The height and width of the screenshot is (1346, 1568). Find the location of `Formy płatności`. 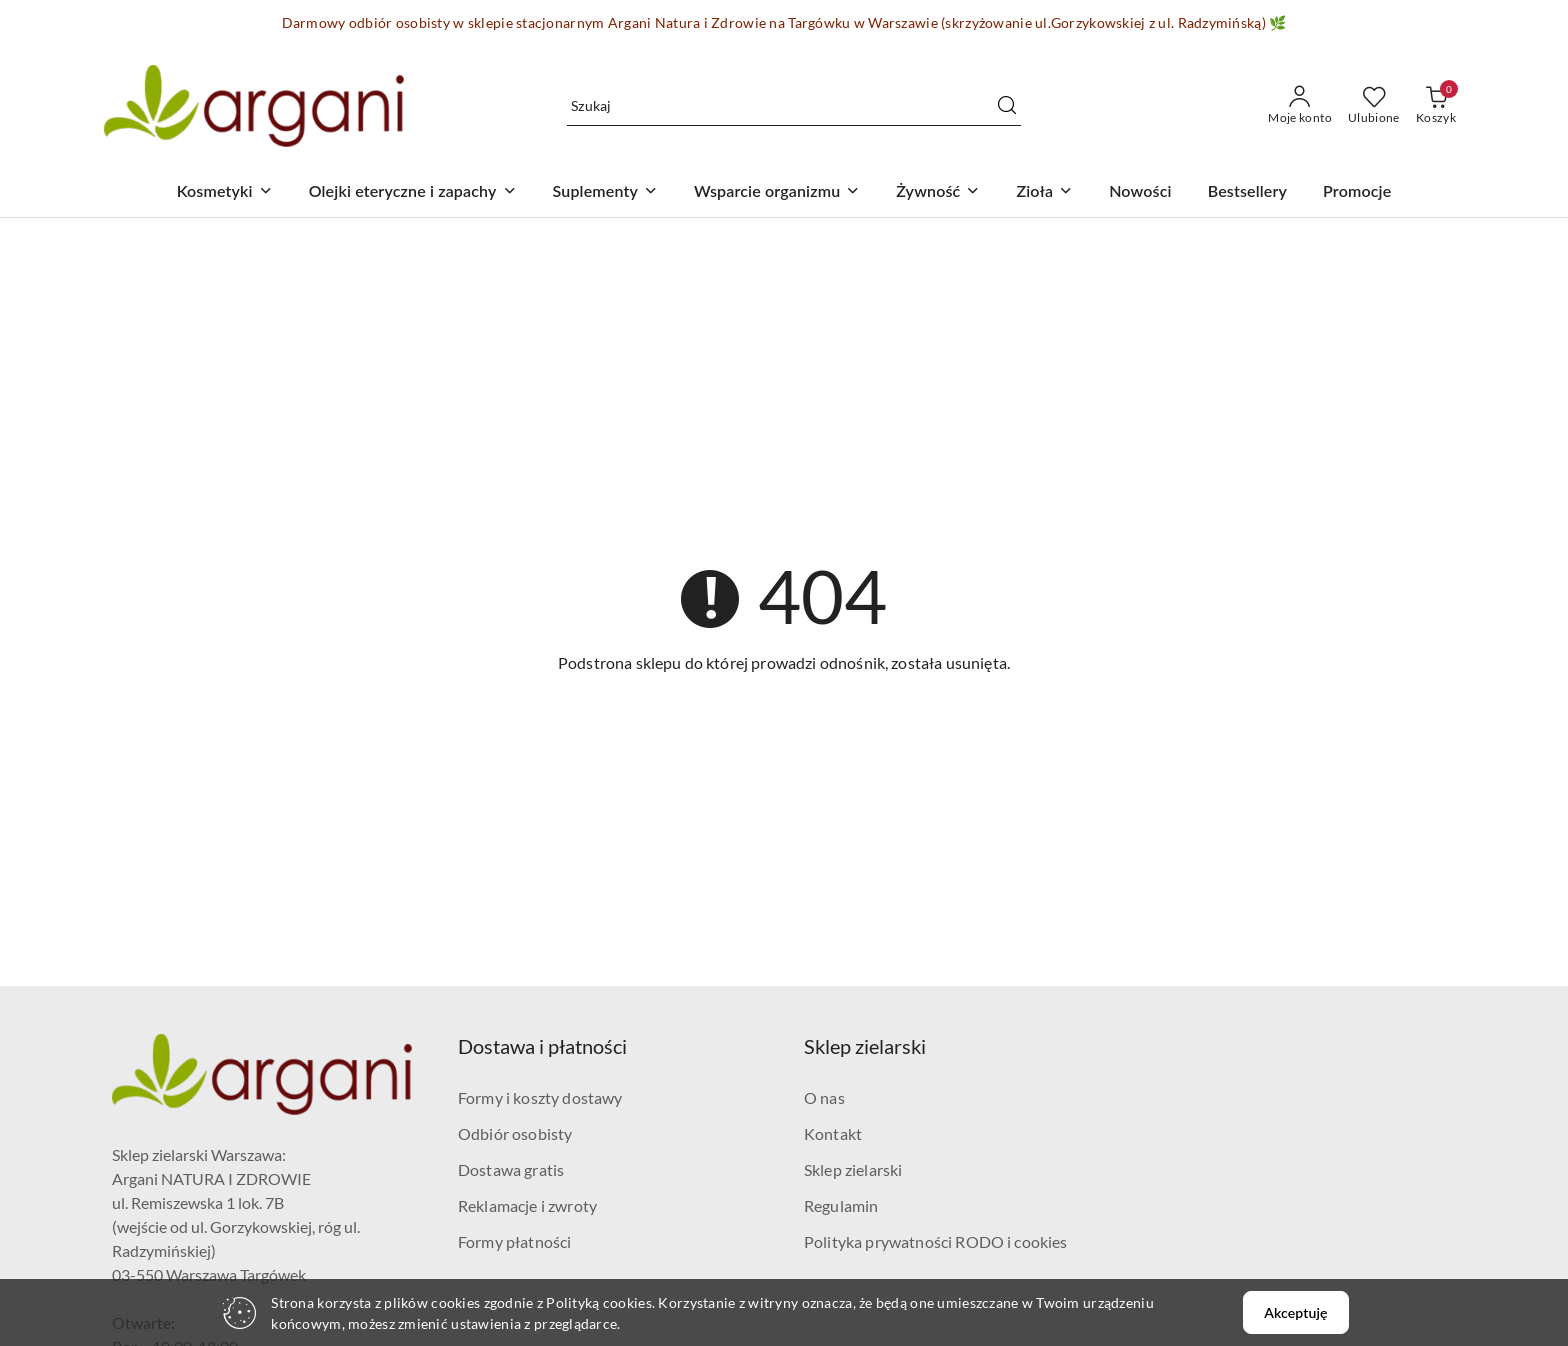

Formy płatności is located at coordinates (514, 1241).